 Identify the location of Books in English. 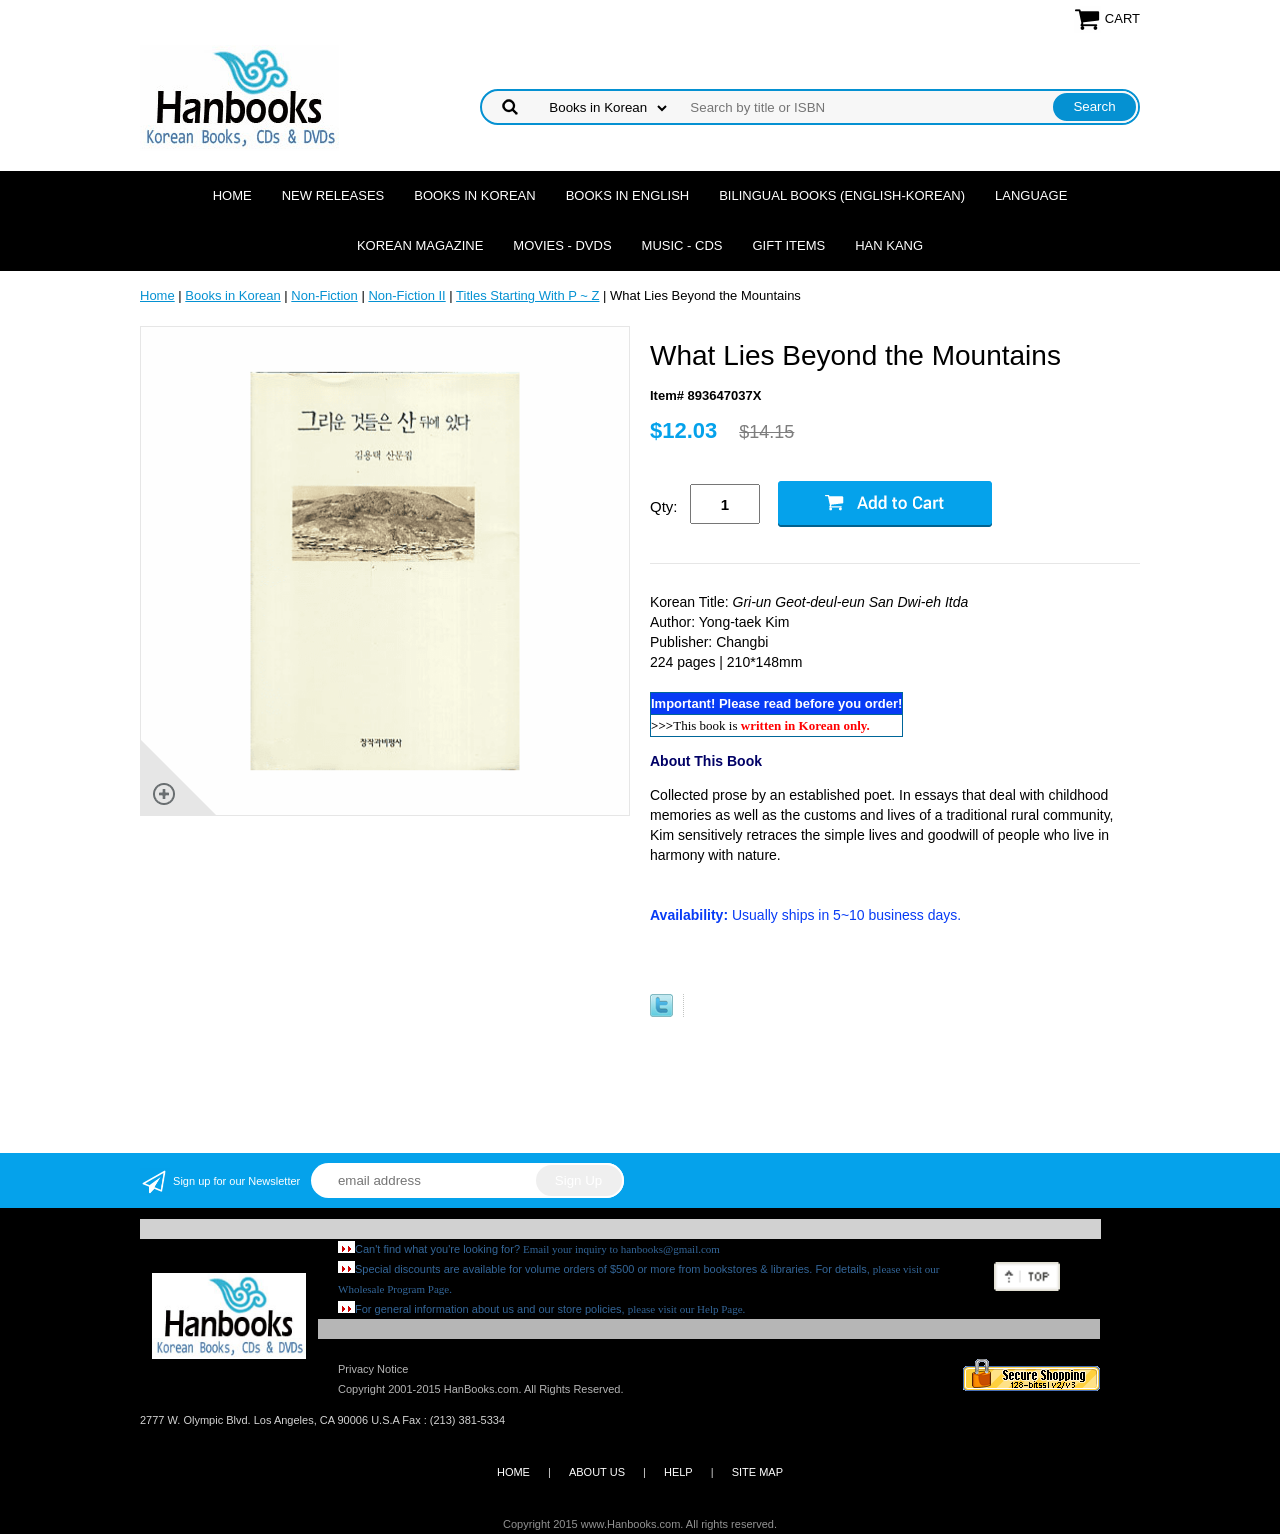
(628, 195).